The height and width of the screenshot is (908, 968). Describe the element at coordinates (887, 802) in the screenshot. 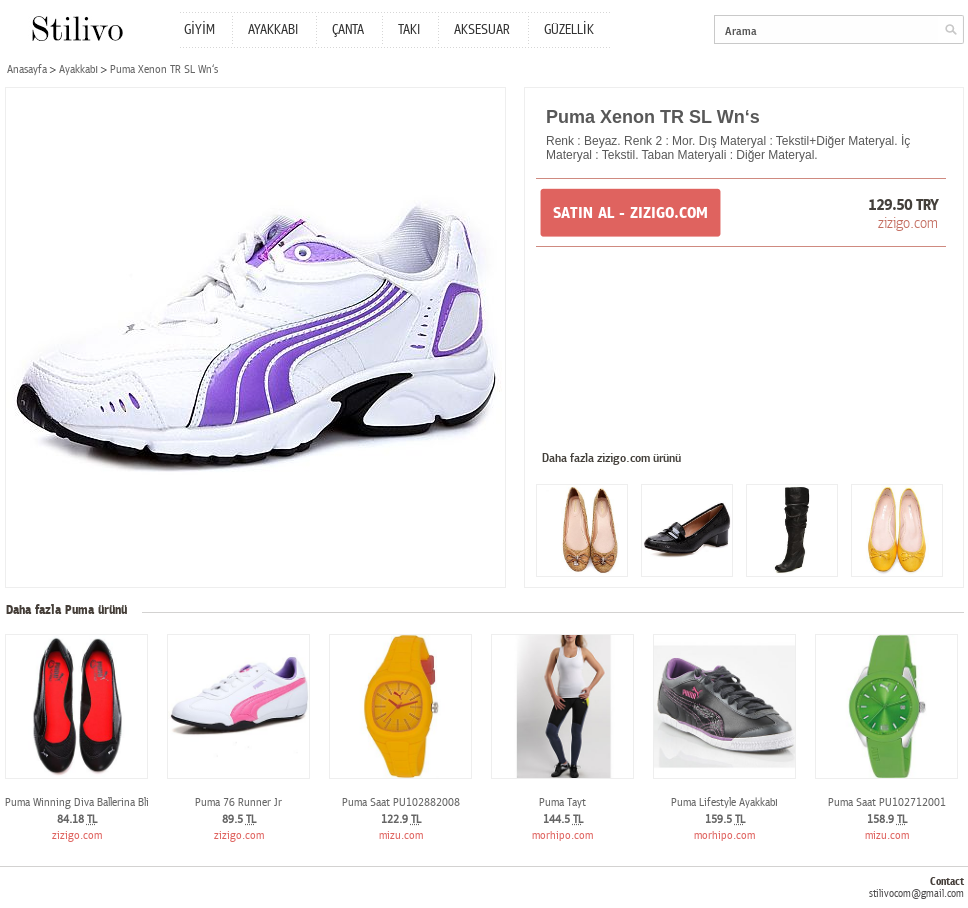

I see `Puma Saat PU102712001` at that location.